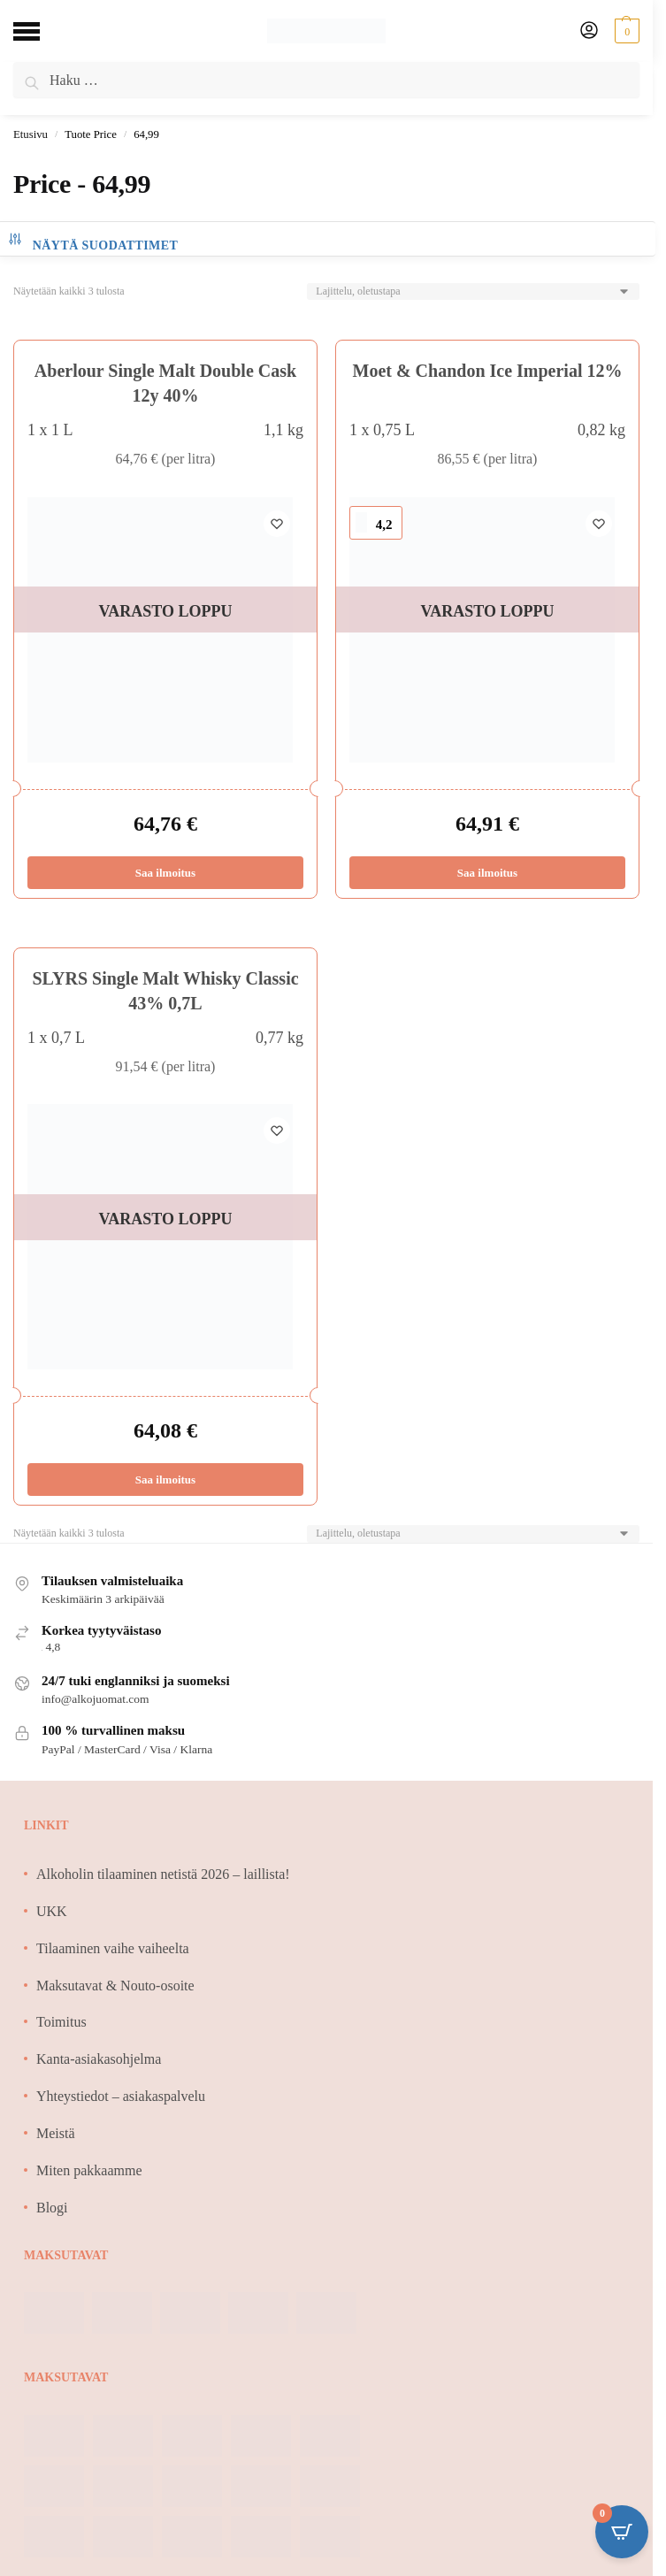  I want to click on Saa ilmoitus [Lue lisää “SLYRS Single Malt Whisky Classic 43% 0,7L” asiasta], so click(165, 1479).